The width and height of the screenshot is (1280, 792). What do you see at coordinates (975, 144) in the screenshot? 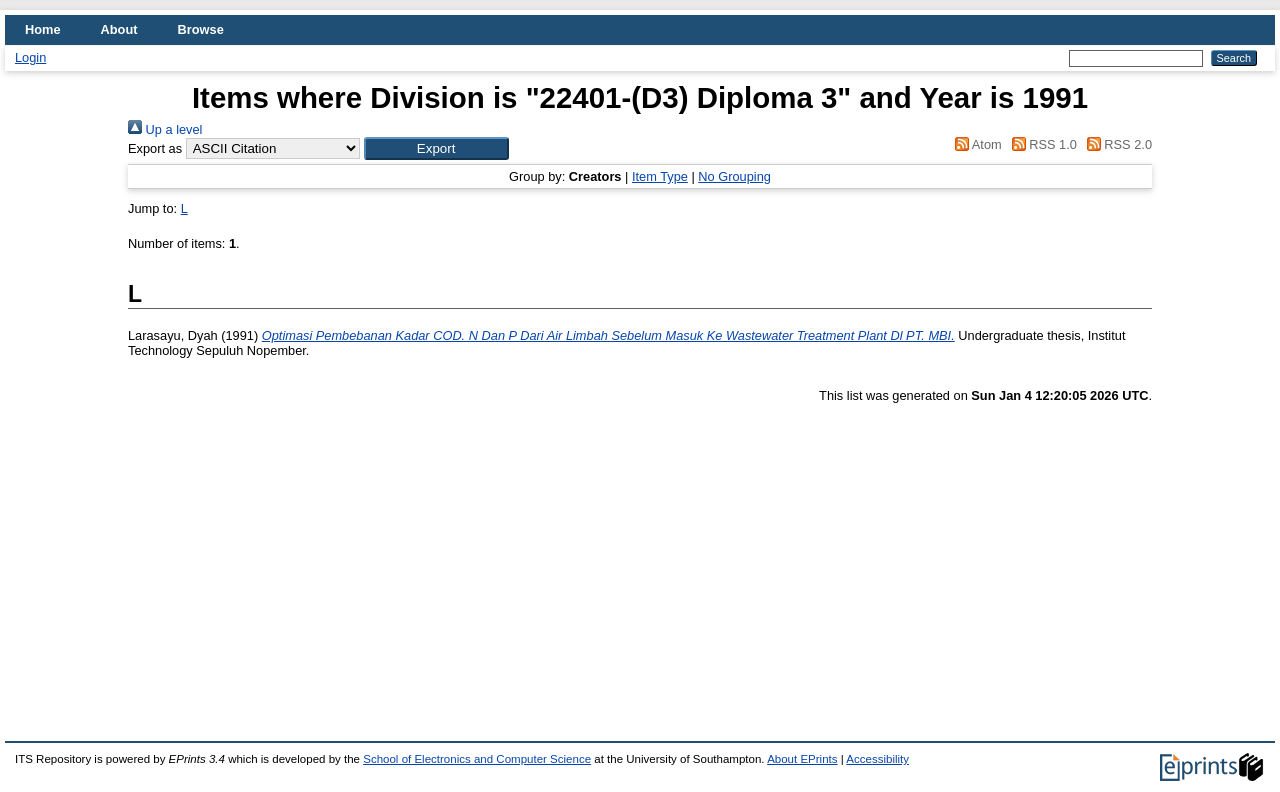
I see `Atom` at bounding box center [975, 144].